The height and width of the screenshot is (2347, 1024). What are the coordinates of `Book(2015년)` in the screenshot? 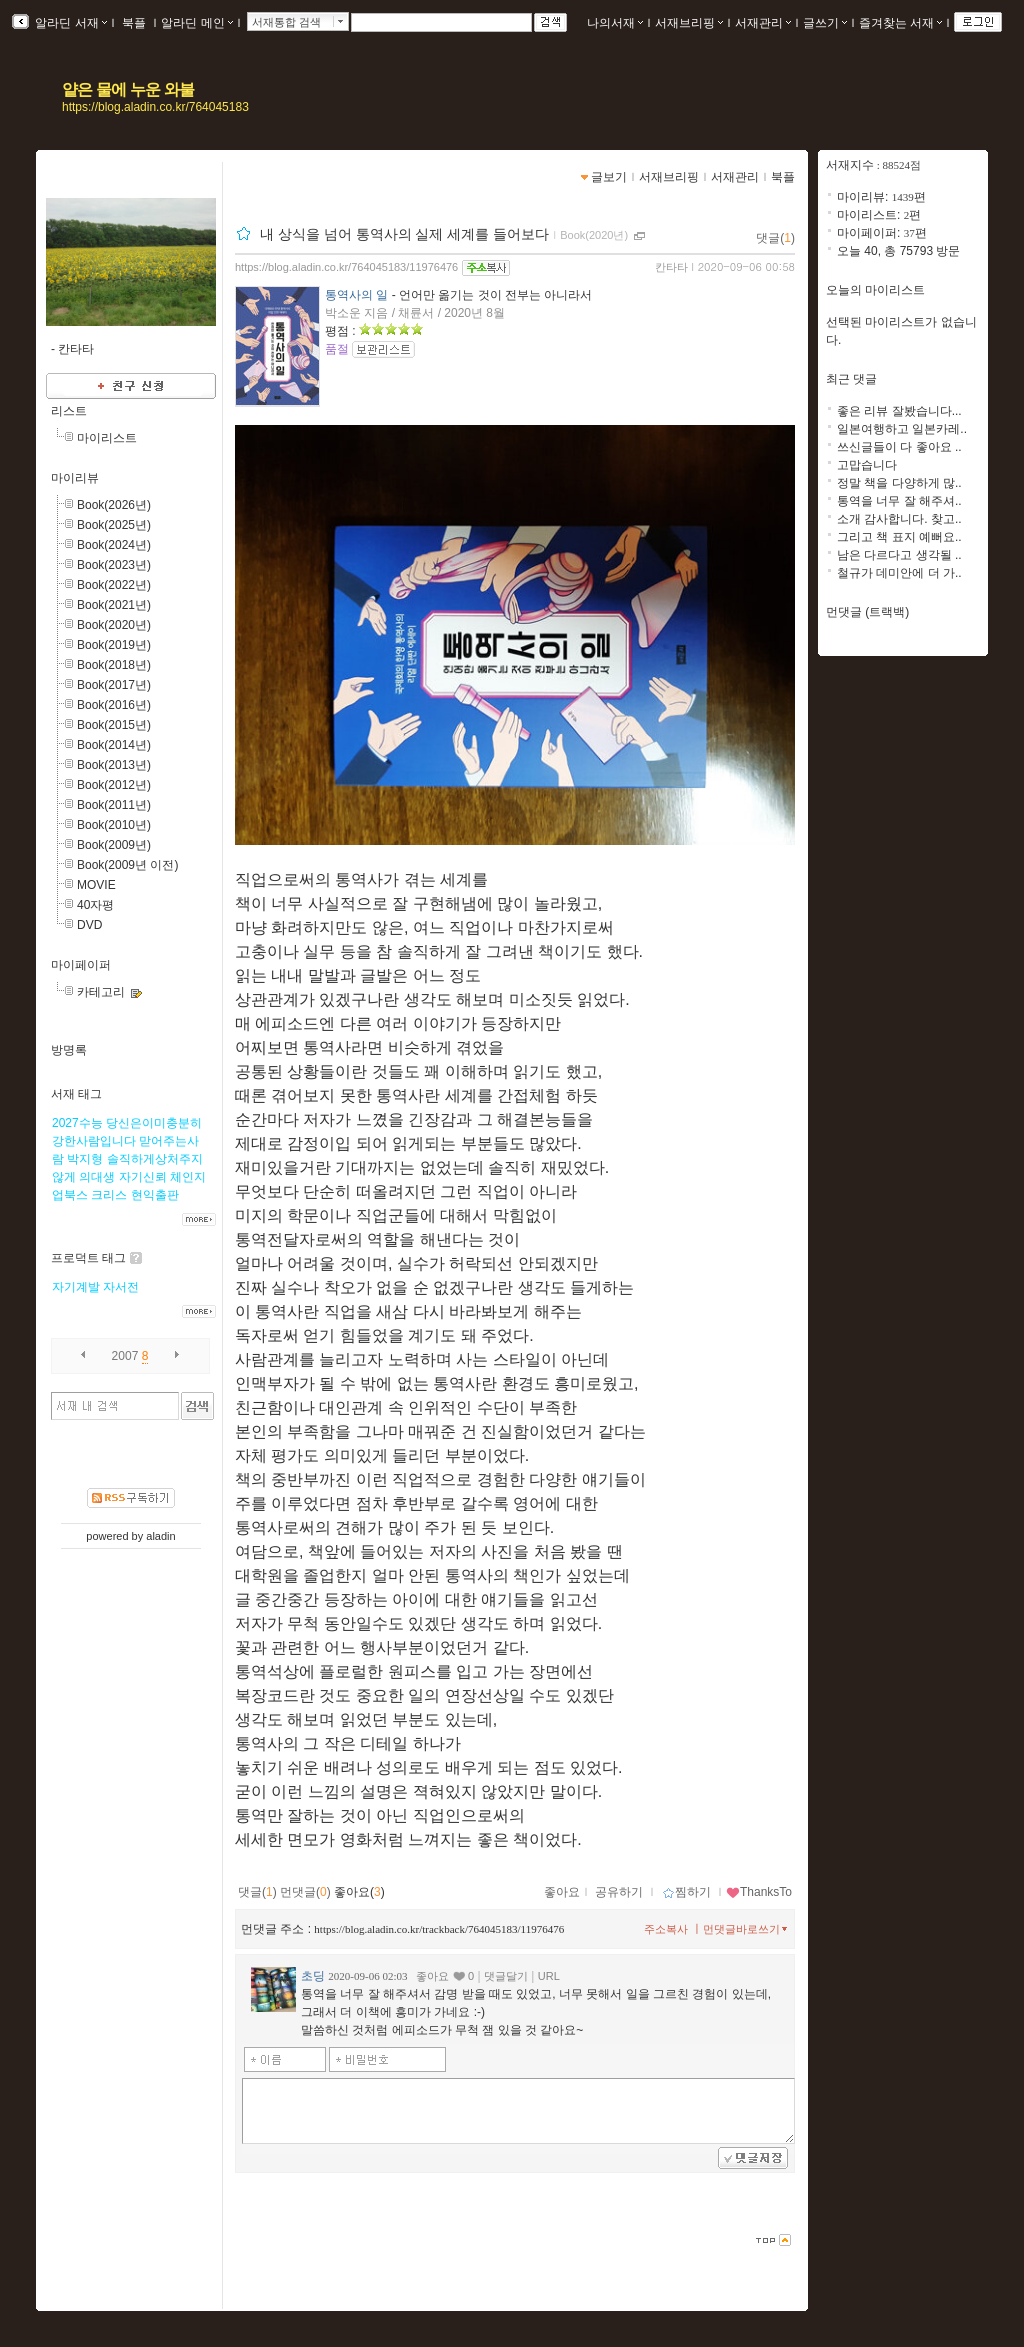 It's located at (114, 725).